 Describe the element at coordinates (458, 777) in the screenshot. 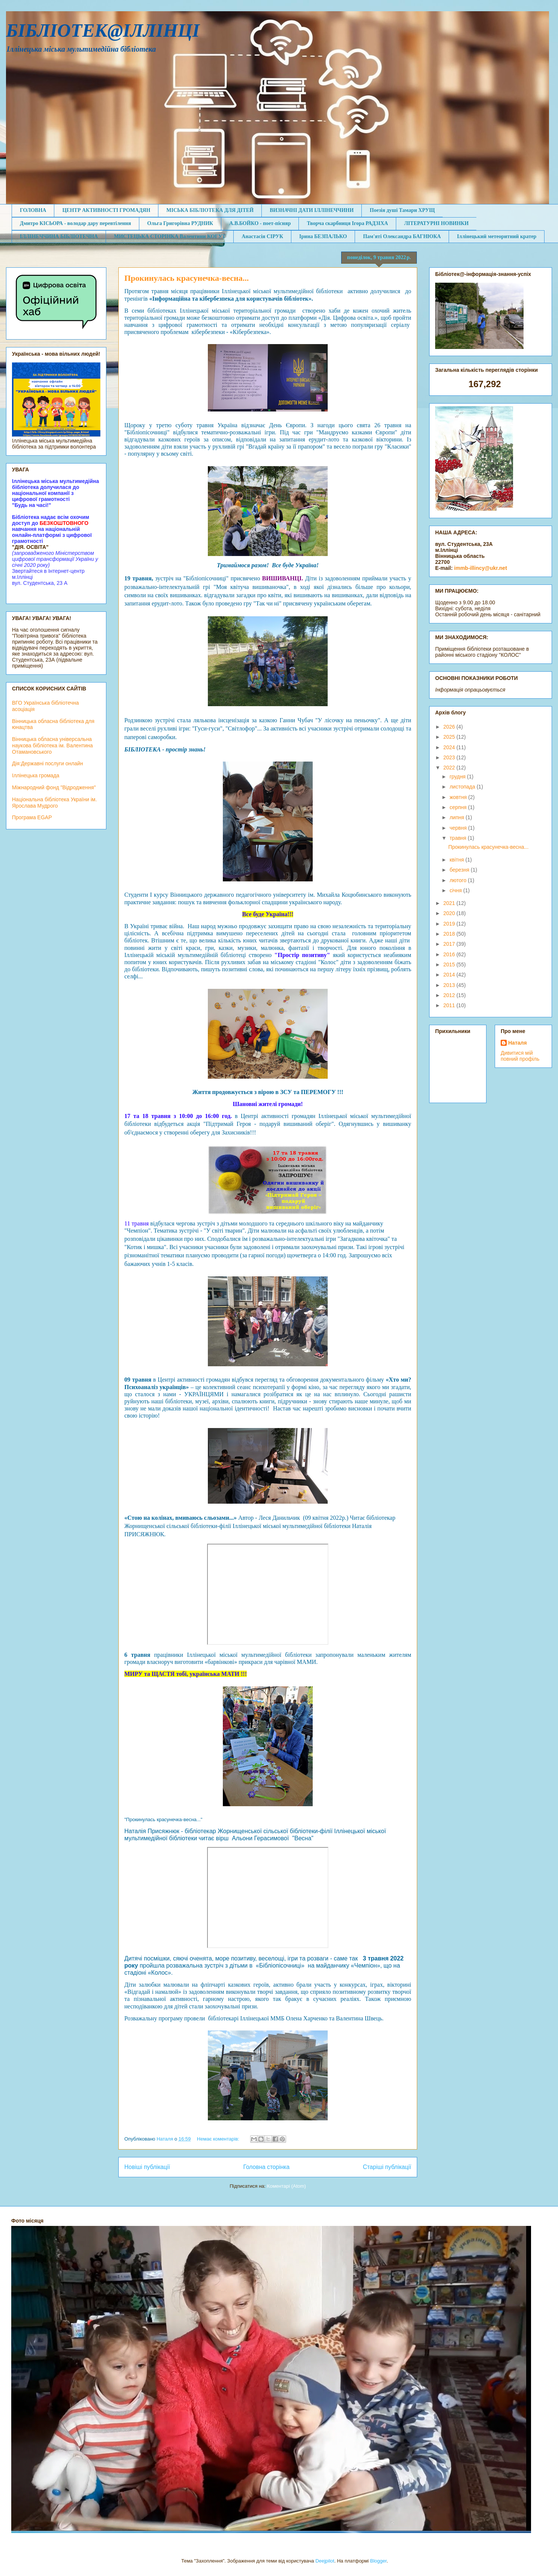

I see `грудня` at that location.